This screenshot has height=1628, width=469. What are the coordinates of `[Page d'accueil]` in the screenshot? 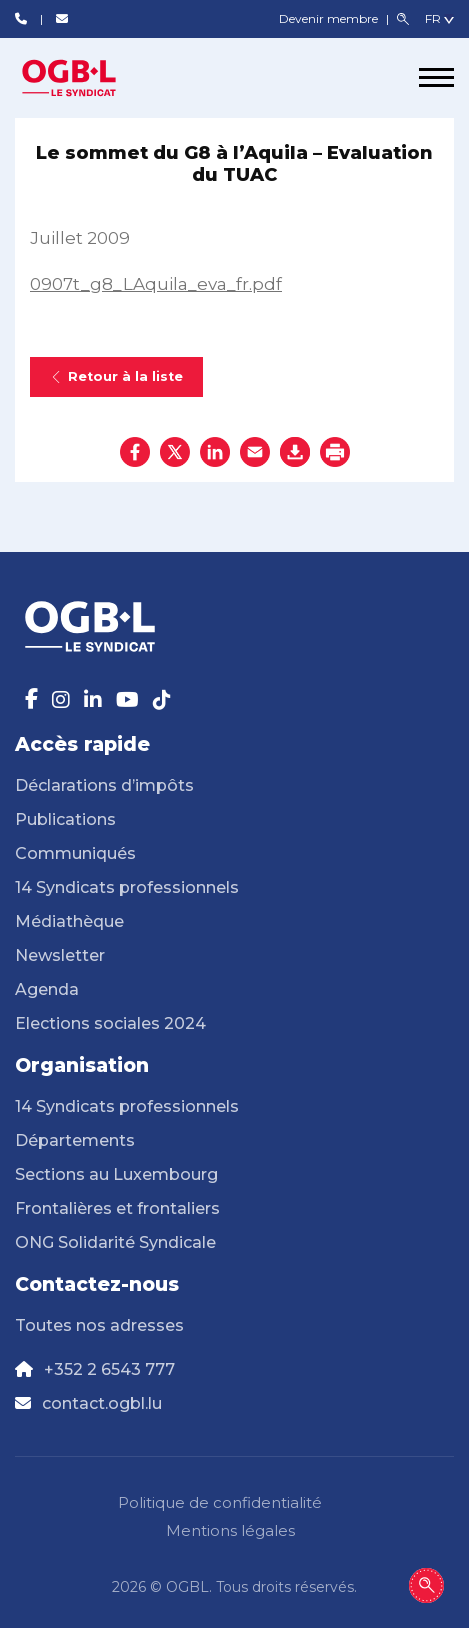 It's located at (90, 78).